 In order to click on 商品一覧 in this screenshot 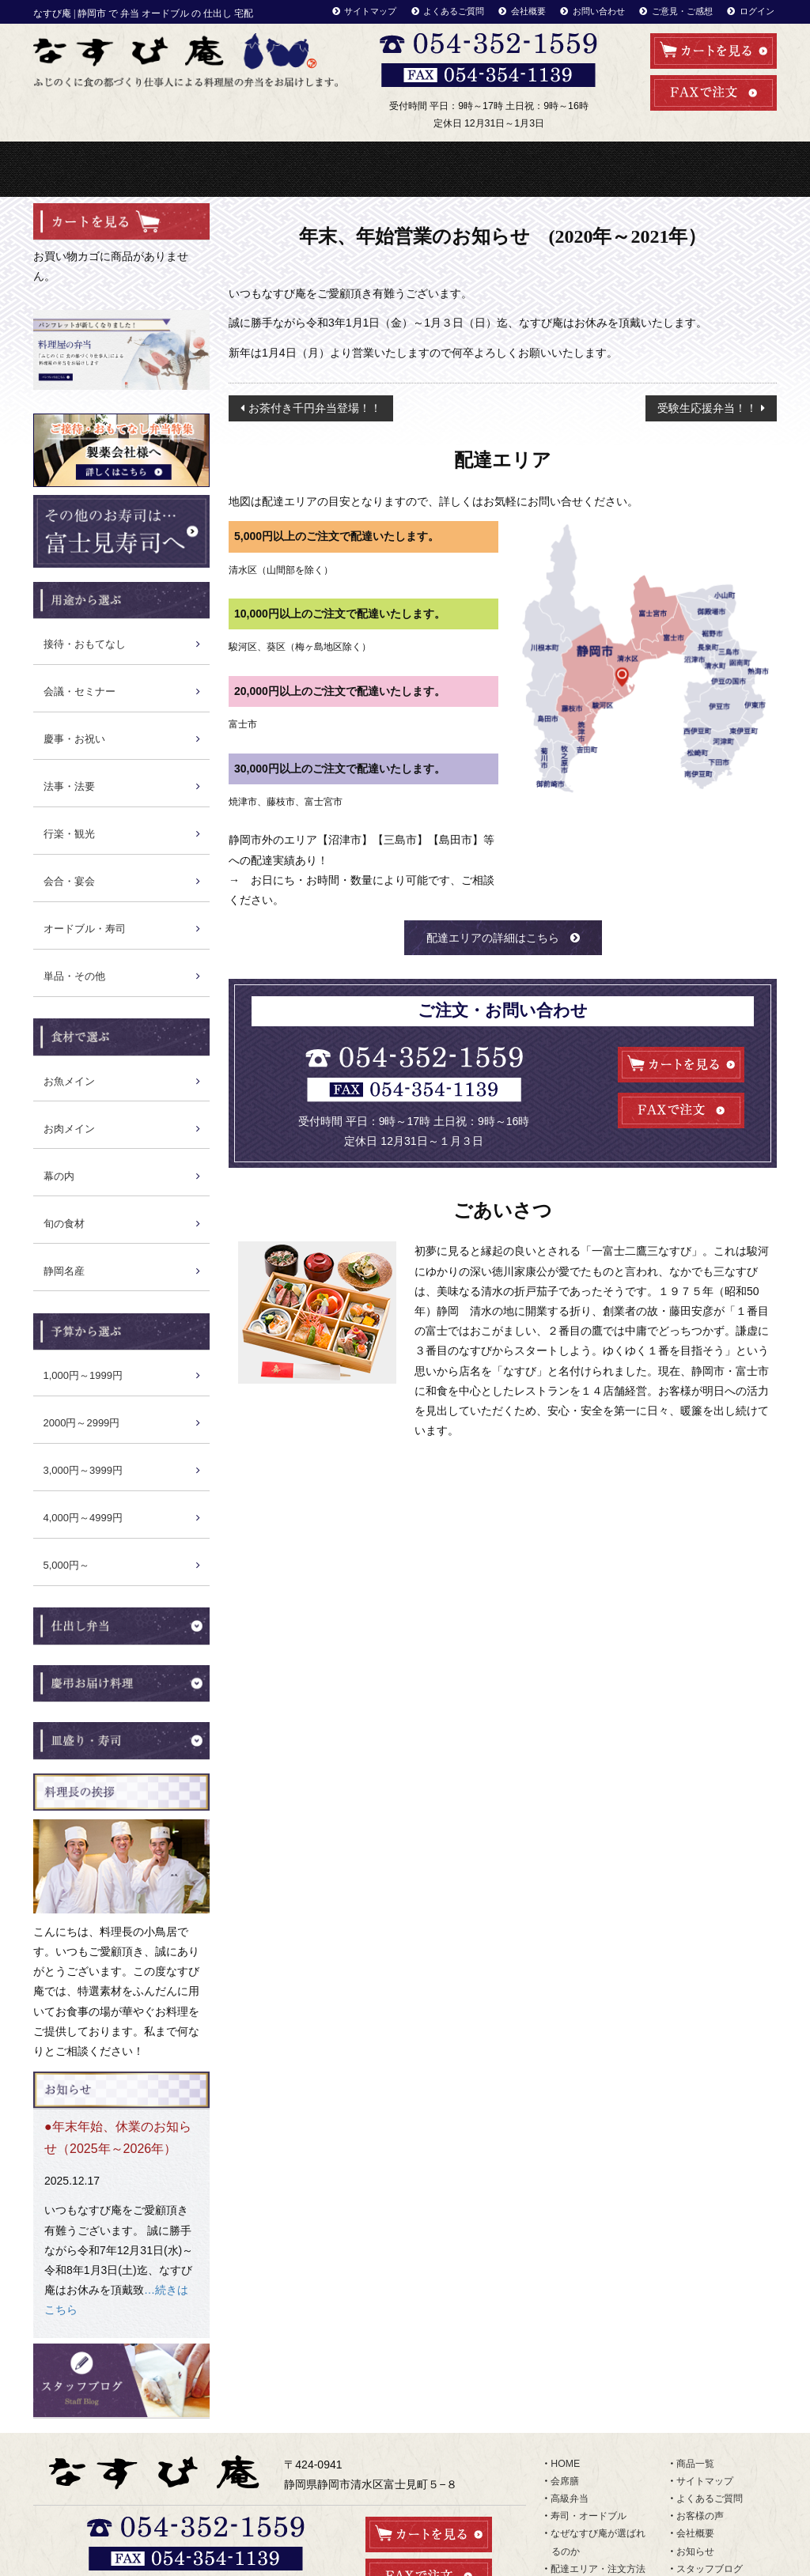, I will do `click(735, 169)`.